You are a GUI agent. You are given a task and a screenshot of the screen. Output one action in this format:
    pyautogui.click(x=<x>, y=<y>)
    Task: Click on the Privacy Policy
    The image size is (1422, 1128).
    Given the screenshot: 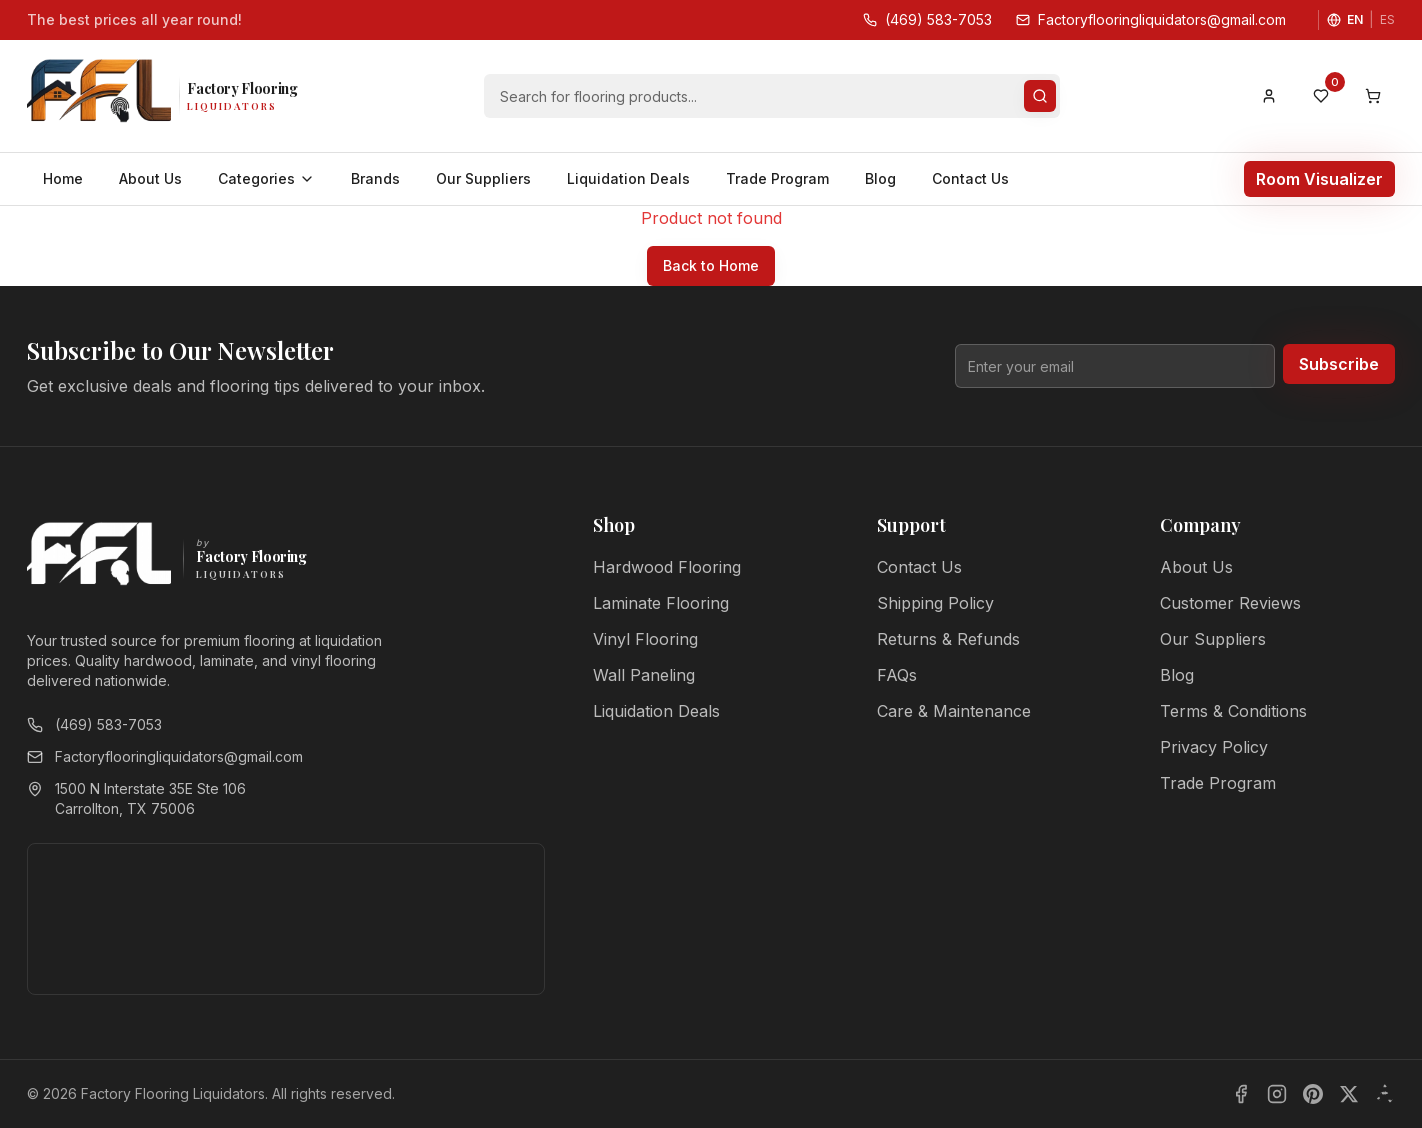 What is the action you would take?
    pyautogui.click(x=1214, y=747)
    